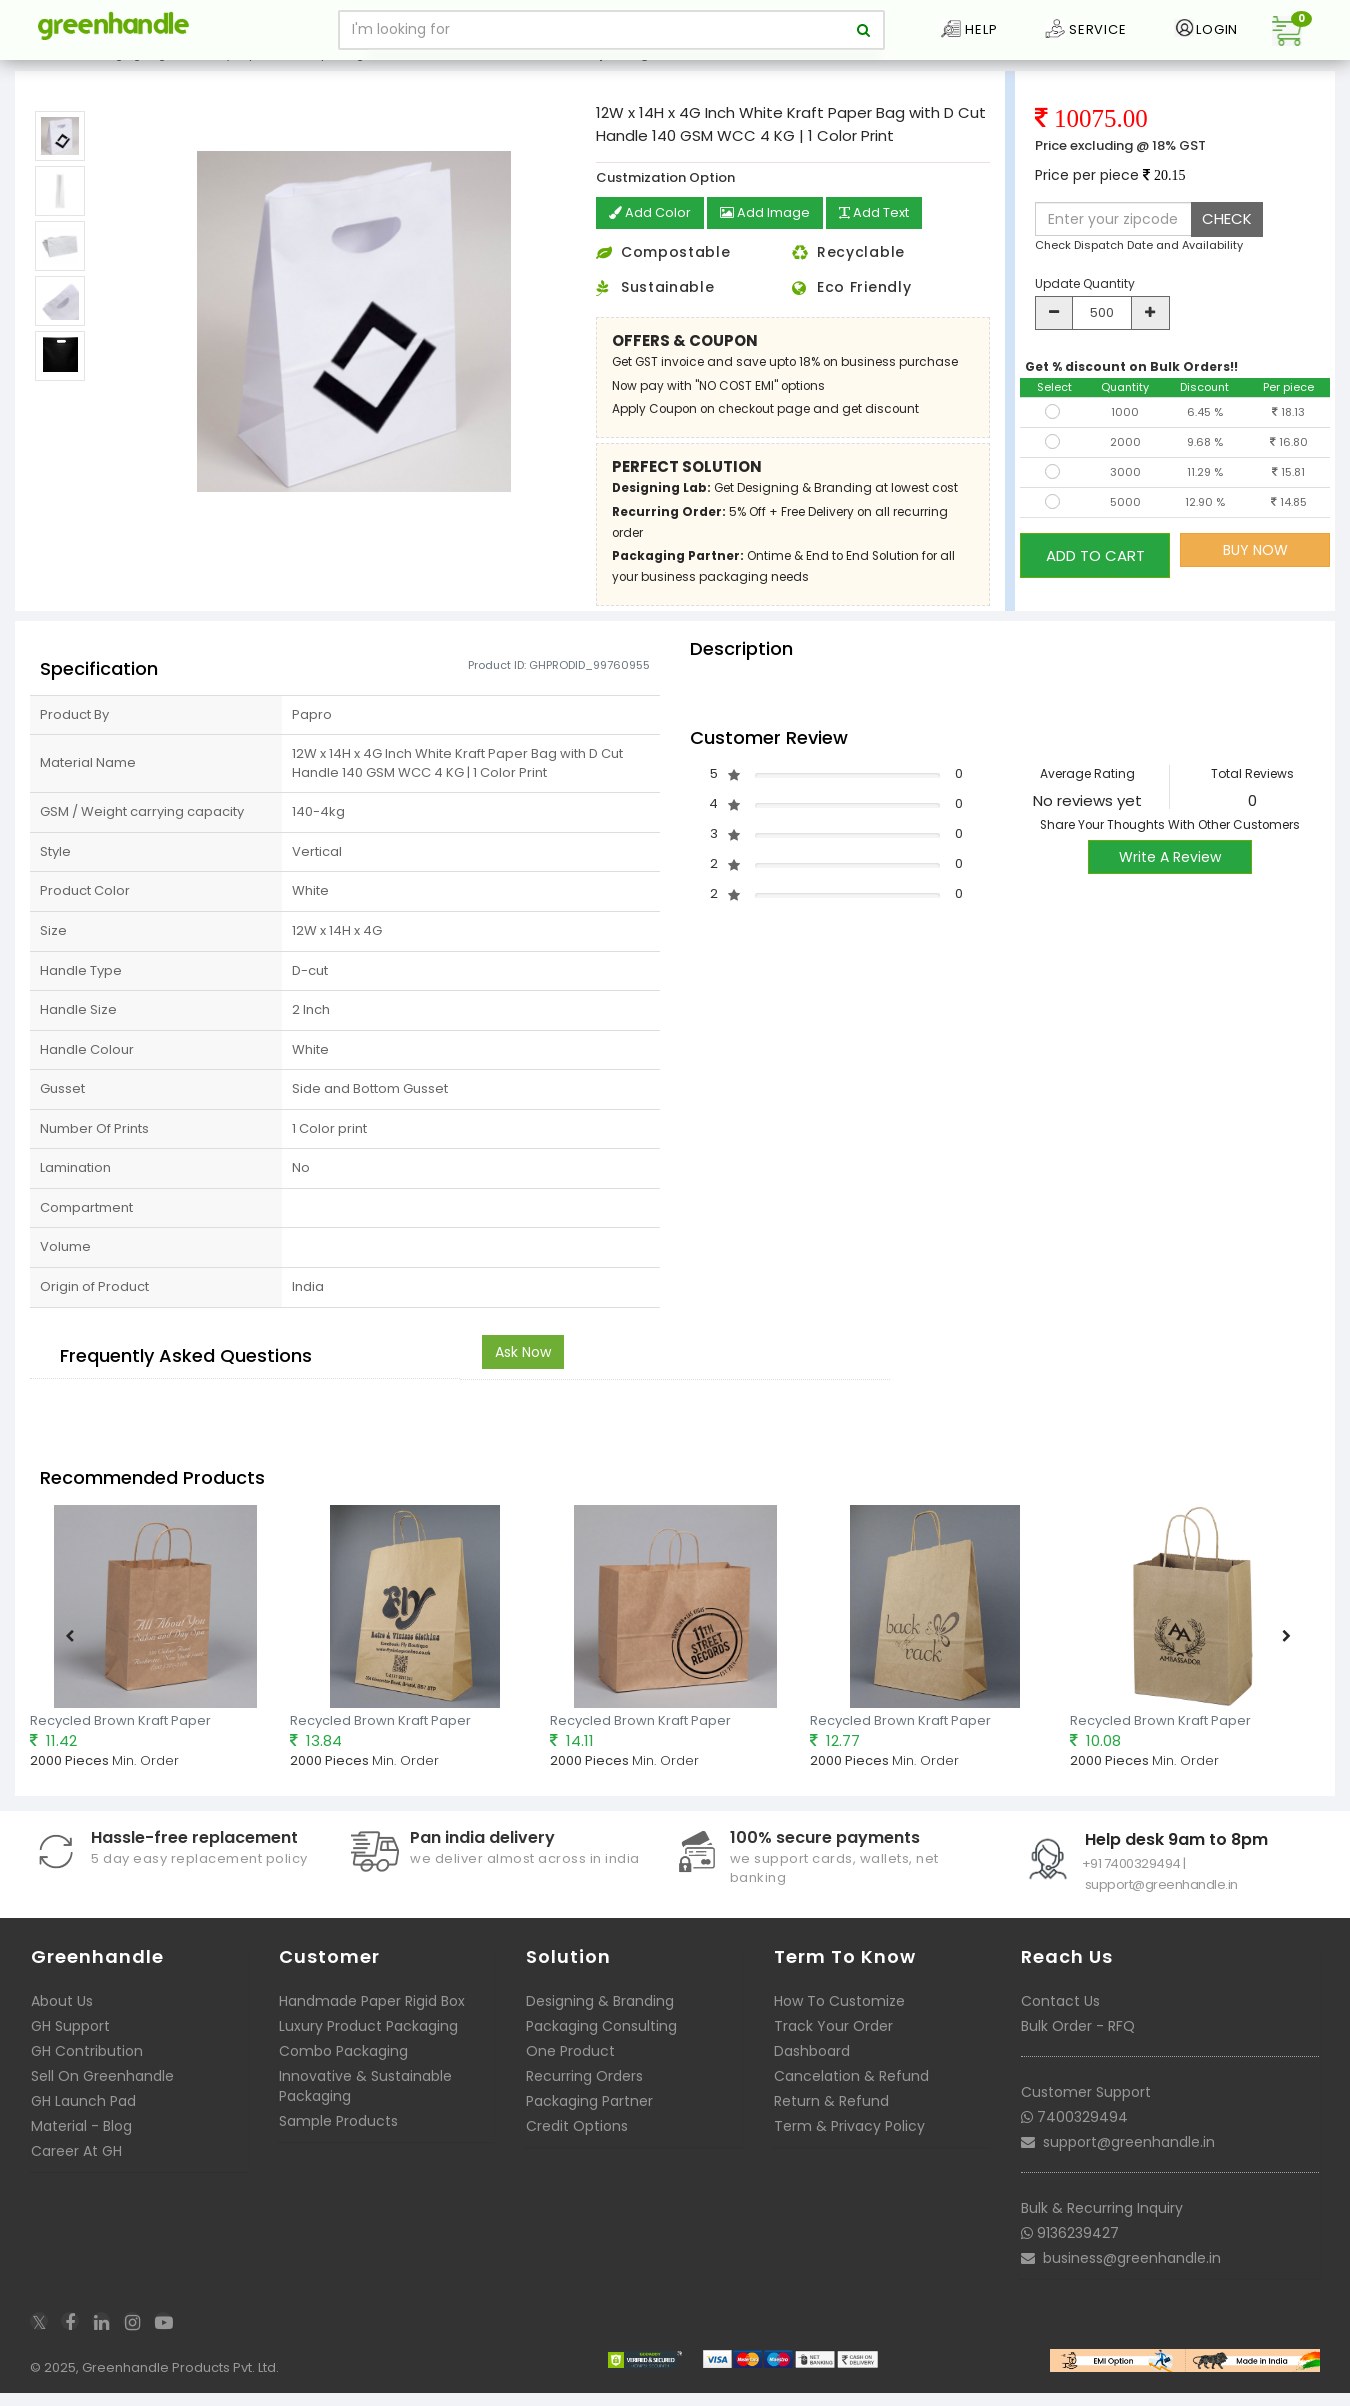 This screenshot has height=2406, width=1350. I want to click on One Product, so click(570, 2071).